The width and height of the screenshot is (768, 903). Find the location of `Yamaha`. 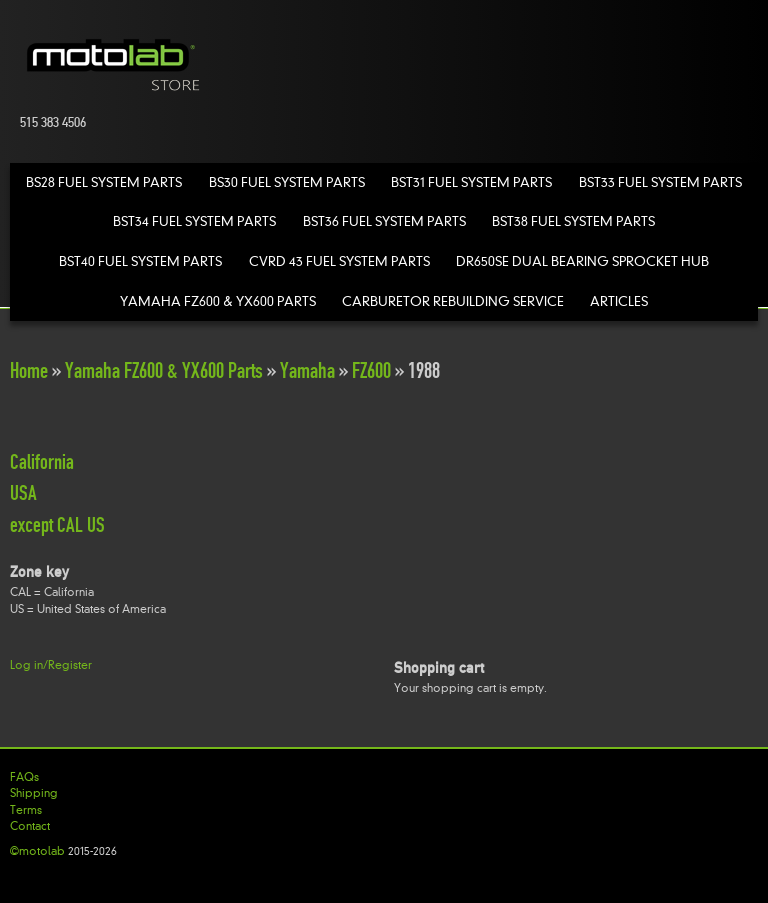

Yamaha is located at coordinates (307, 370).